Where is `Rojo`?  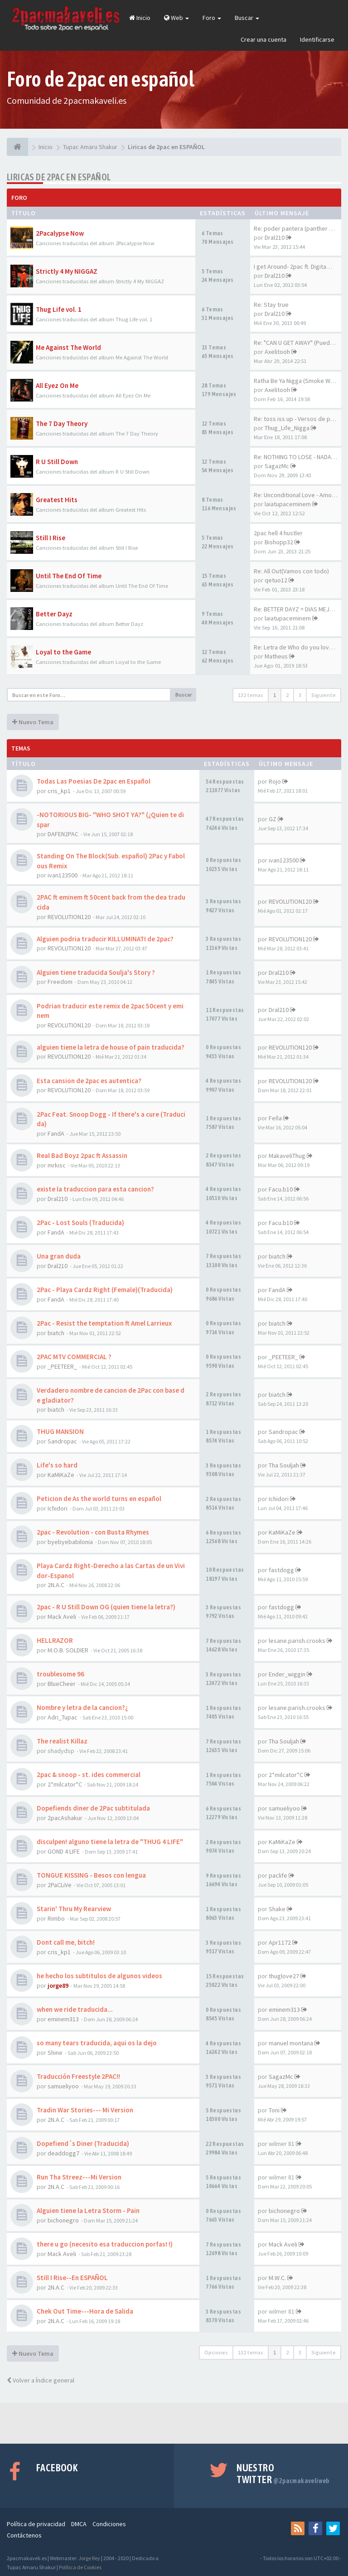 Rojo is located at coordinates (275, 781).